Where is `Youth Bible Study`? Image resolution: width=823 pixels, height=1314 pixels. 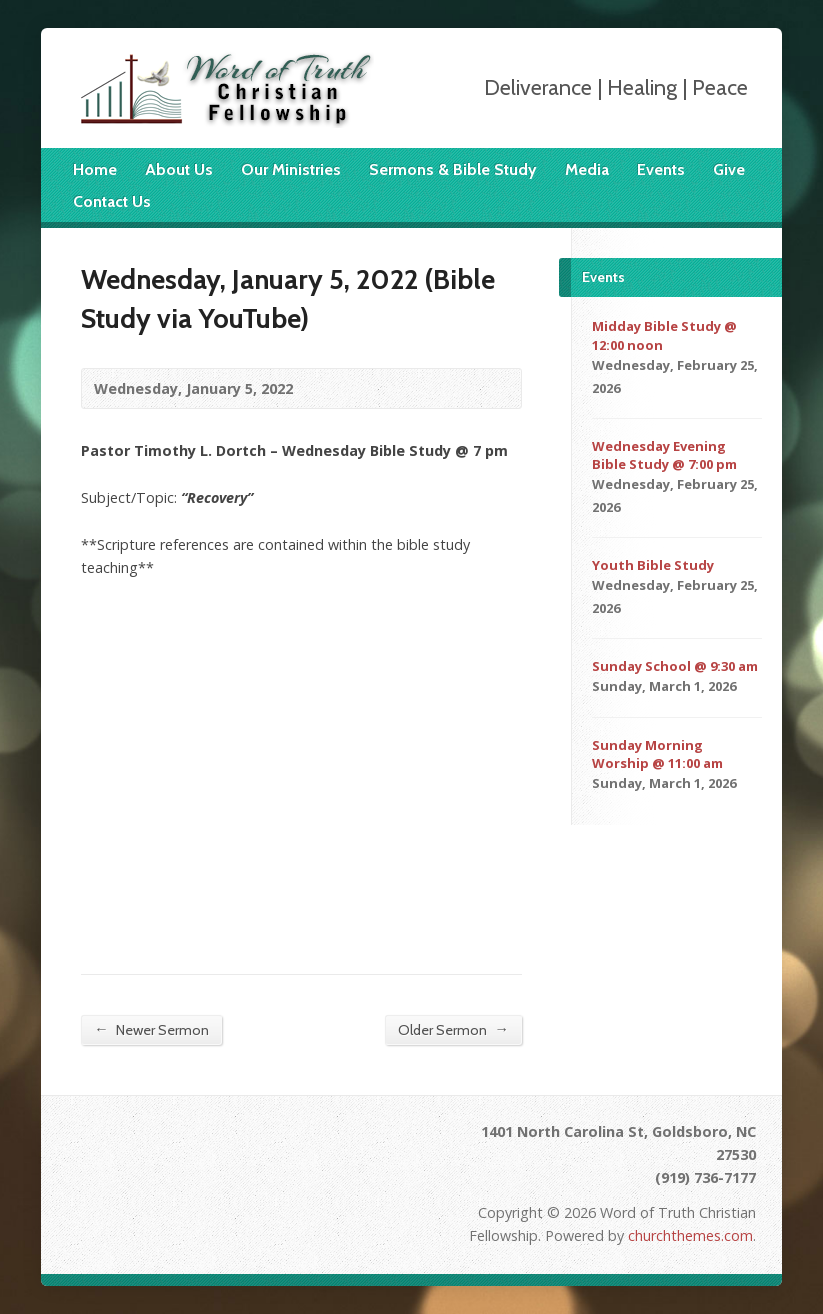 Youth Bible Study is located at coordinates (653, 565).